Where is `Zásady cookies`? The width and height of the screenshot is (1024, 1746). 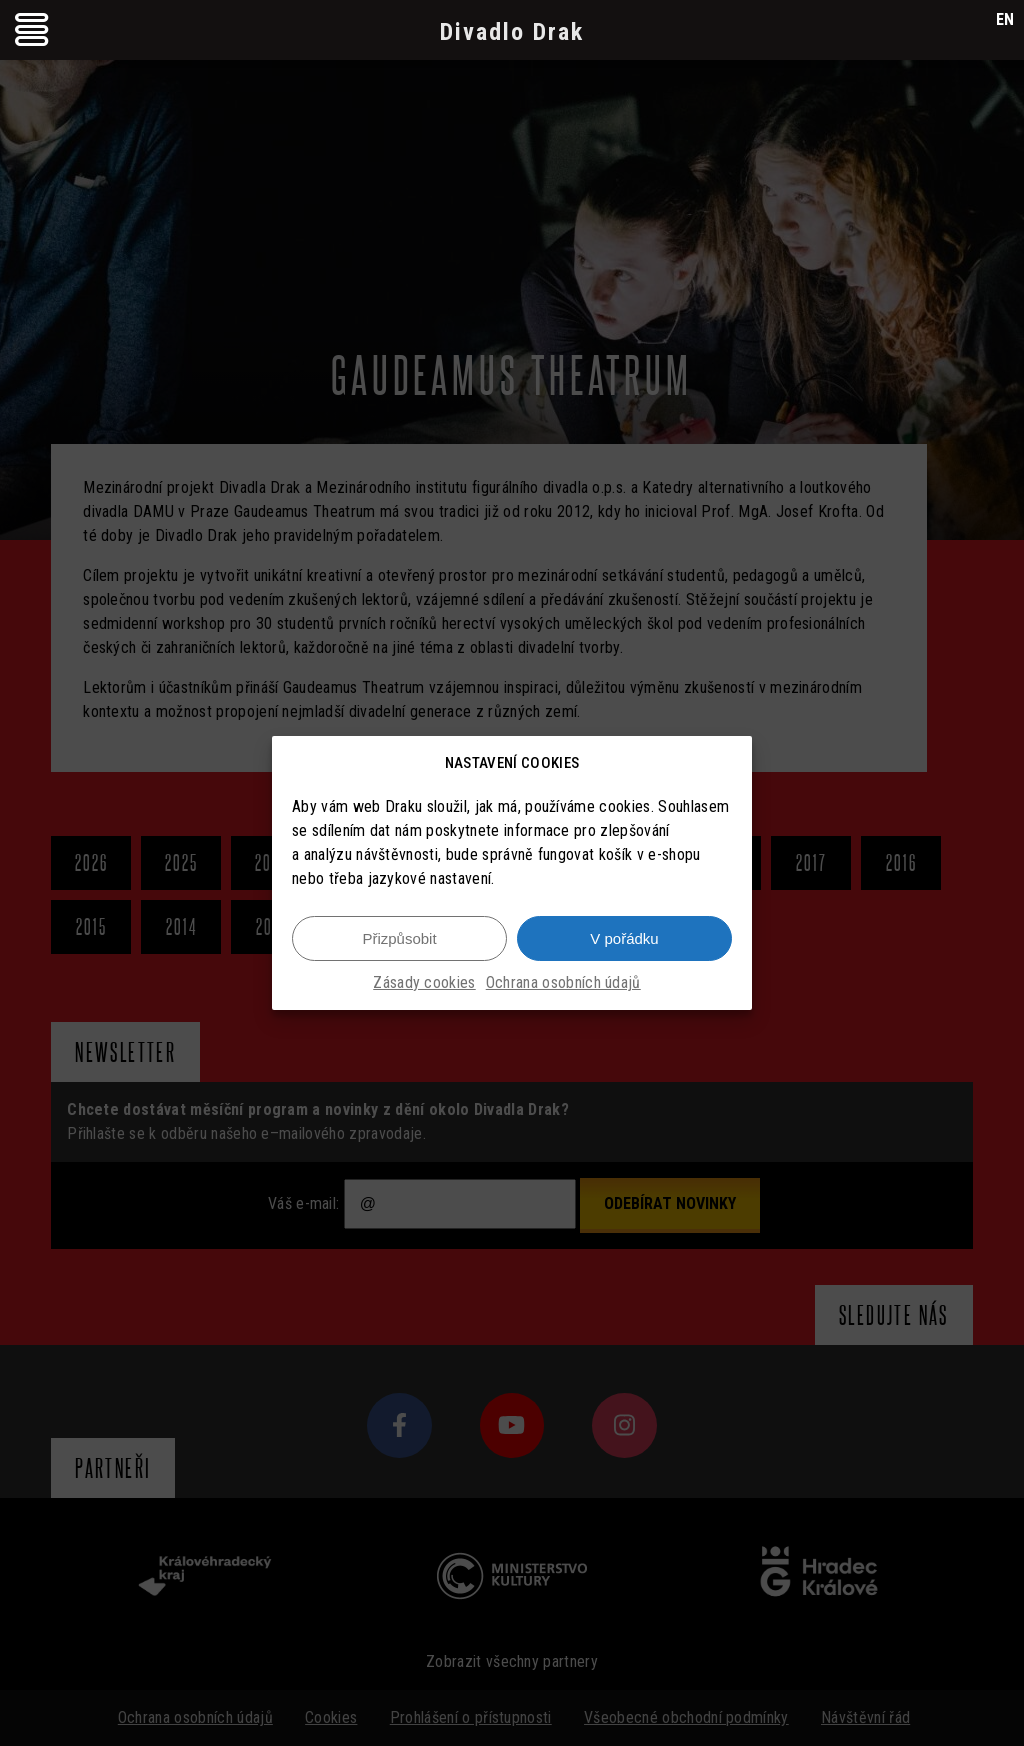
Zásady cookies is located at coordinates (424, 982).